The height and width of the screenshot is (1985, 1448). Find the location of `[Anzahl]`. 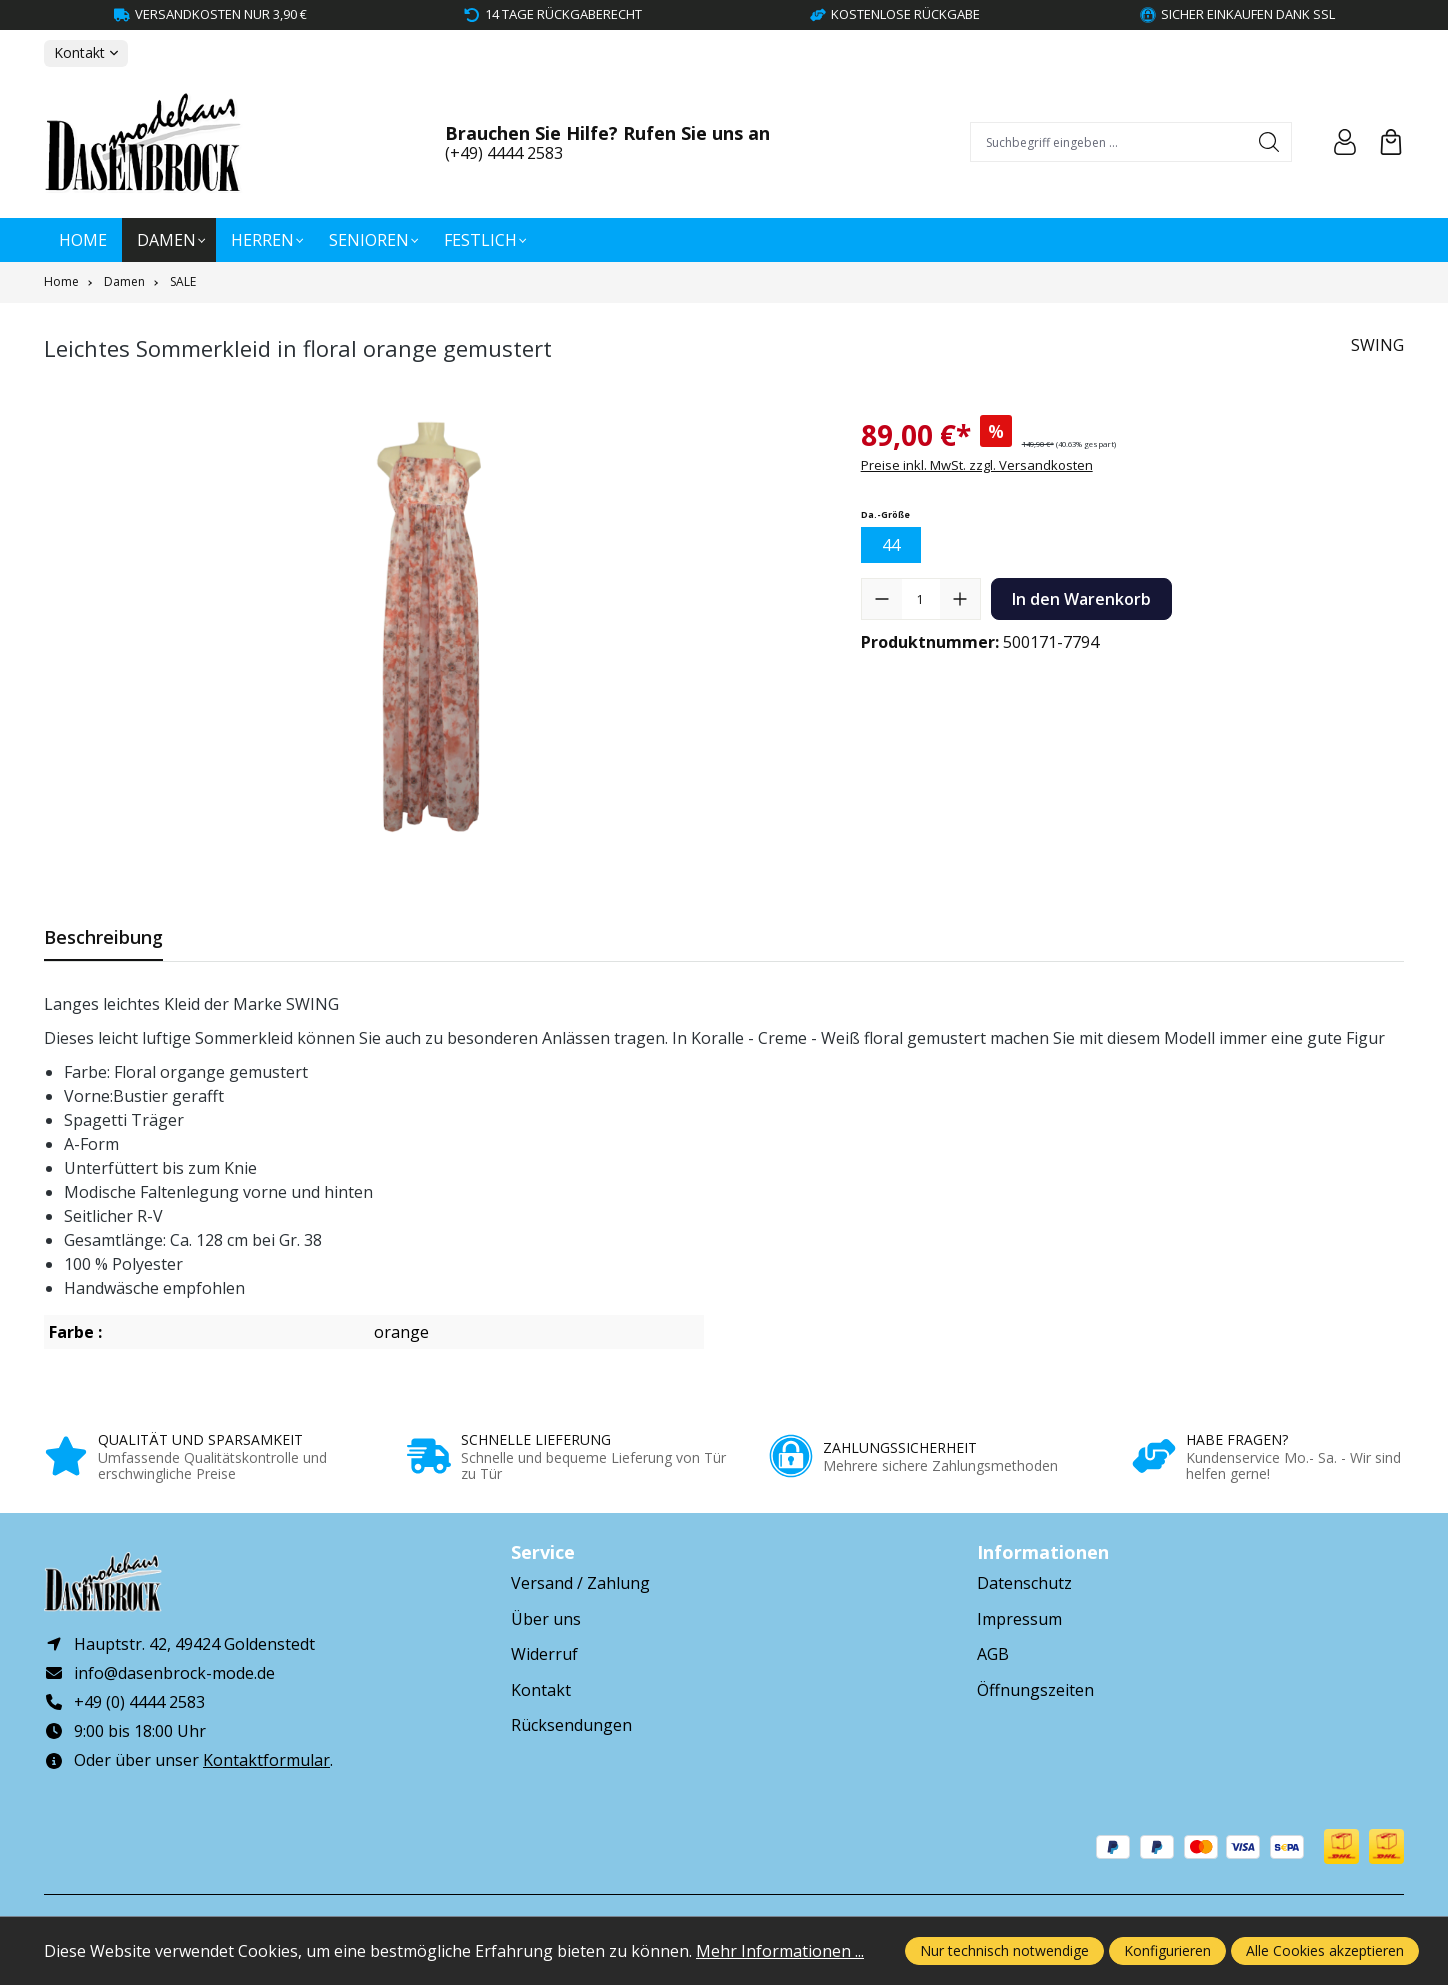

[Anzahl] is located at coordinates (921, 599).